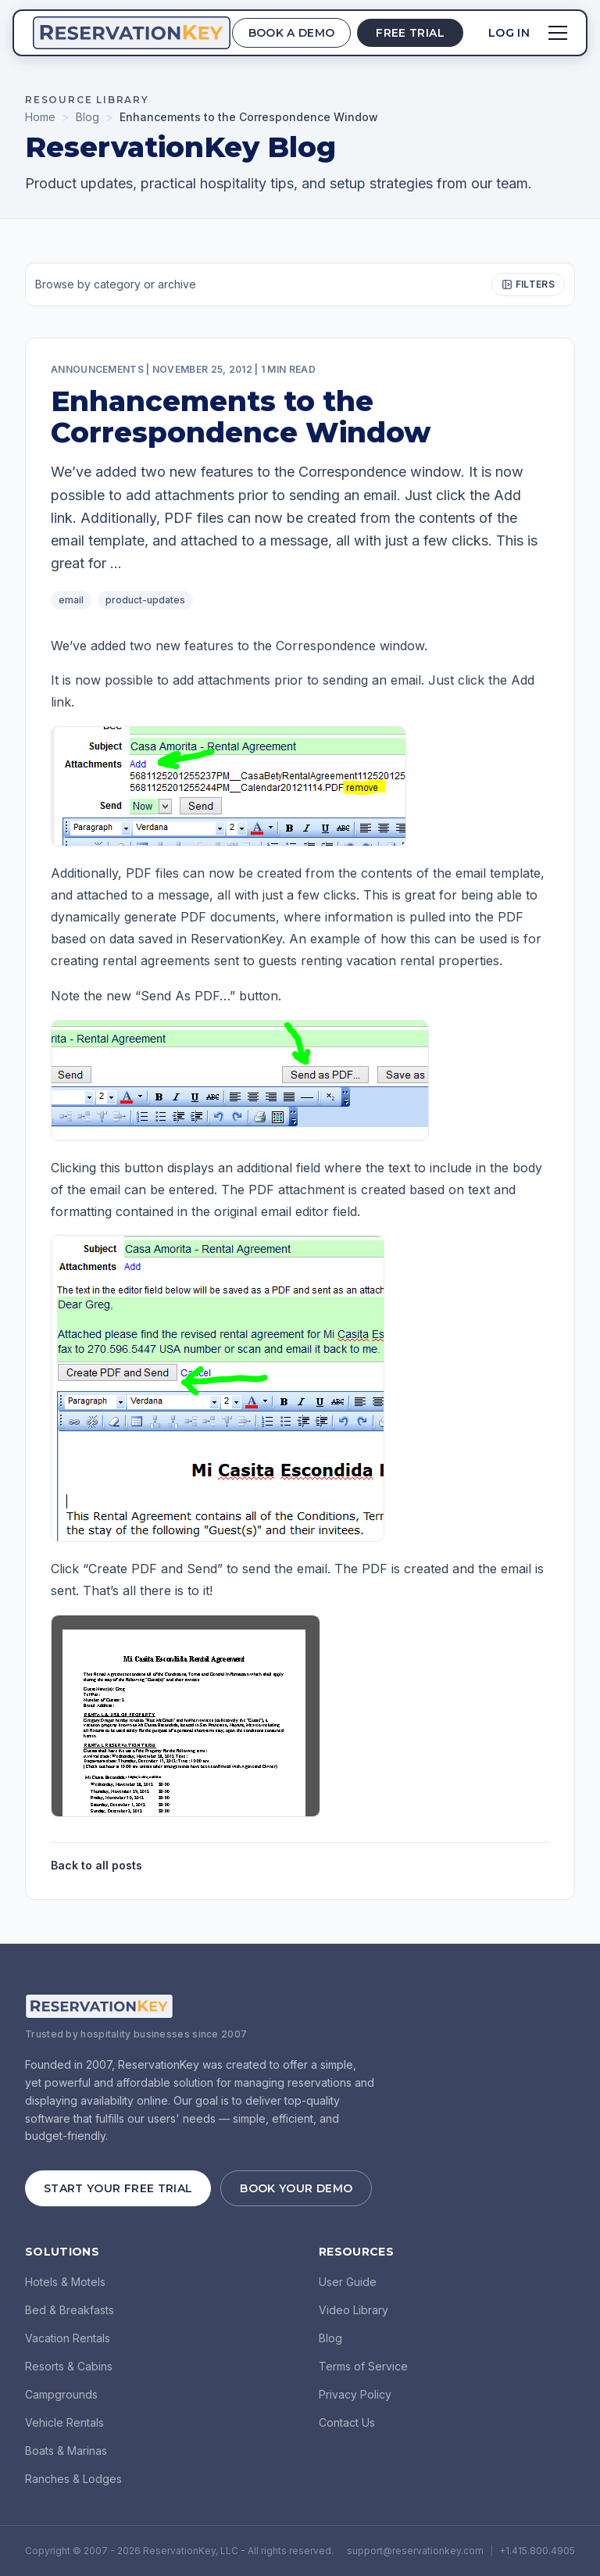 Image resolution: width=600 pixels, height=2576 pixels. What do you see at coordinates (66, 2450) in the screenshot?
I see `Boats & Marinas` at bounding box center [66, 2450].